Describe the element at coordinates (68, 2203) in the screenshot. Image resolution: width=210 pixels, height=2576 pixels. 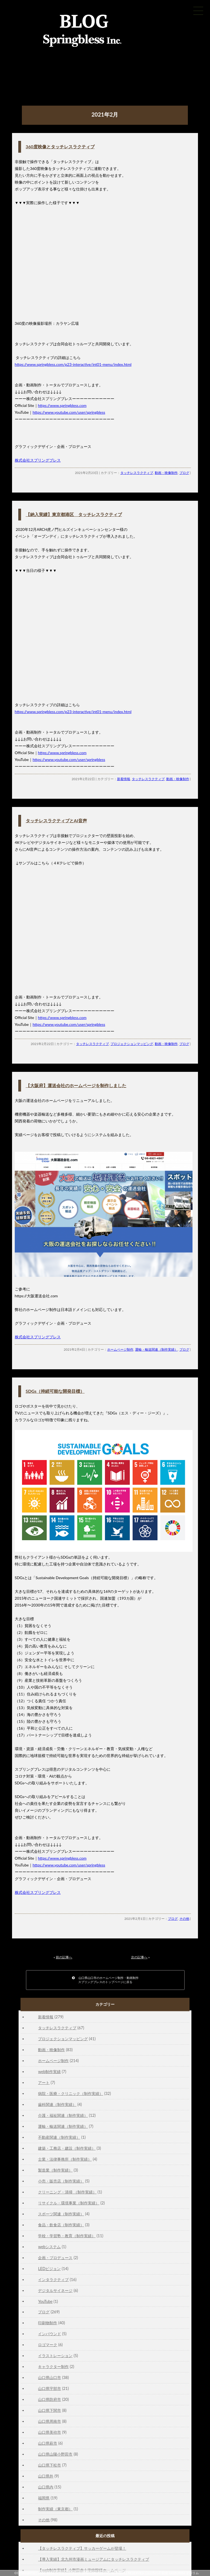
I see `リサイクル・環境事業（制作実績）` at that location.